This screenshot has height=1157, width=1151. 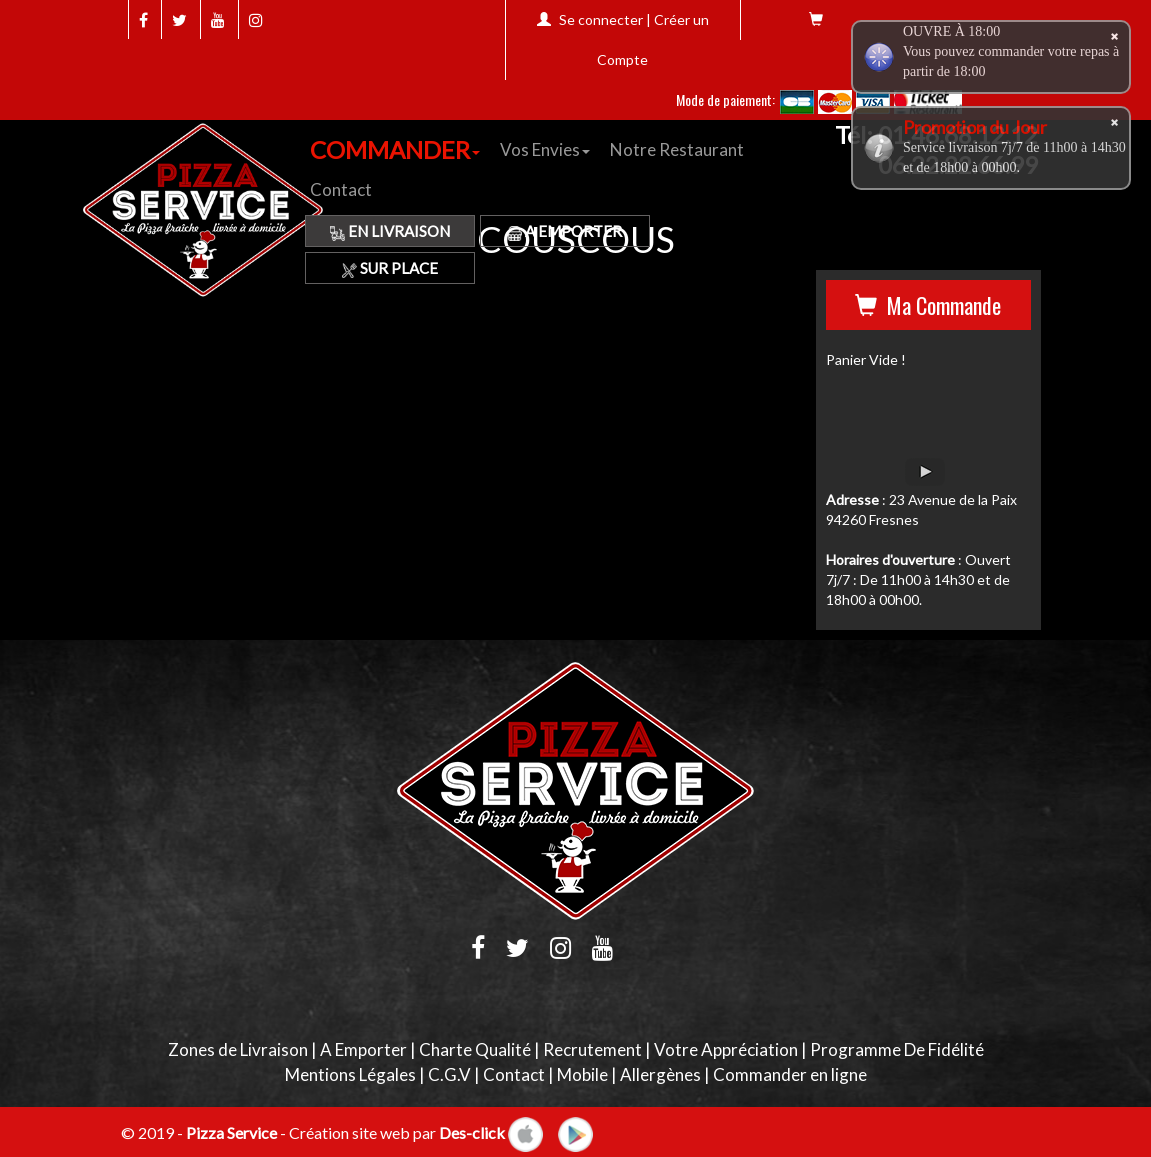 I want to click on Vos Envies, so click(x=545, y=149).